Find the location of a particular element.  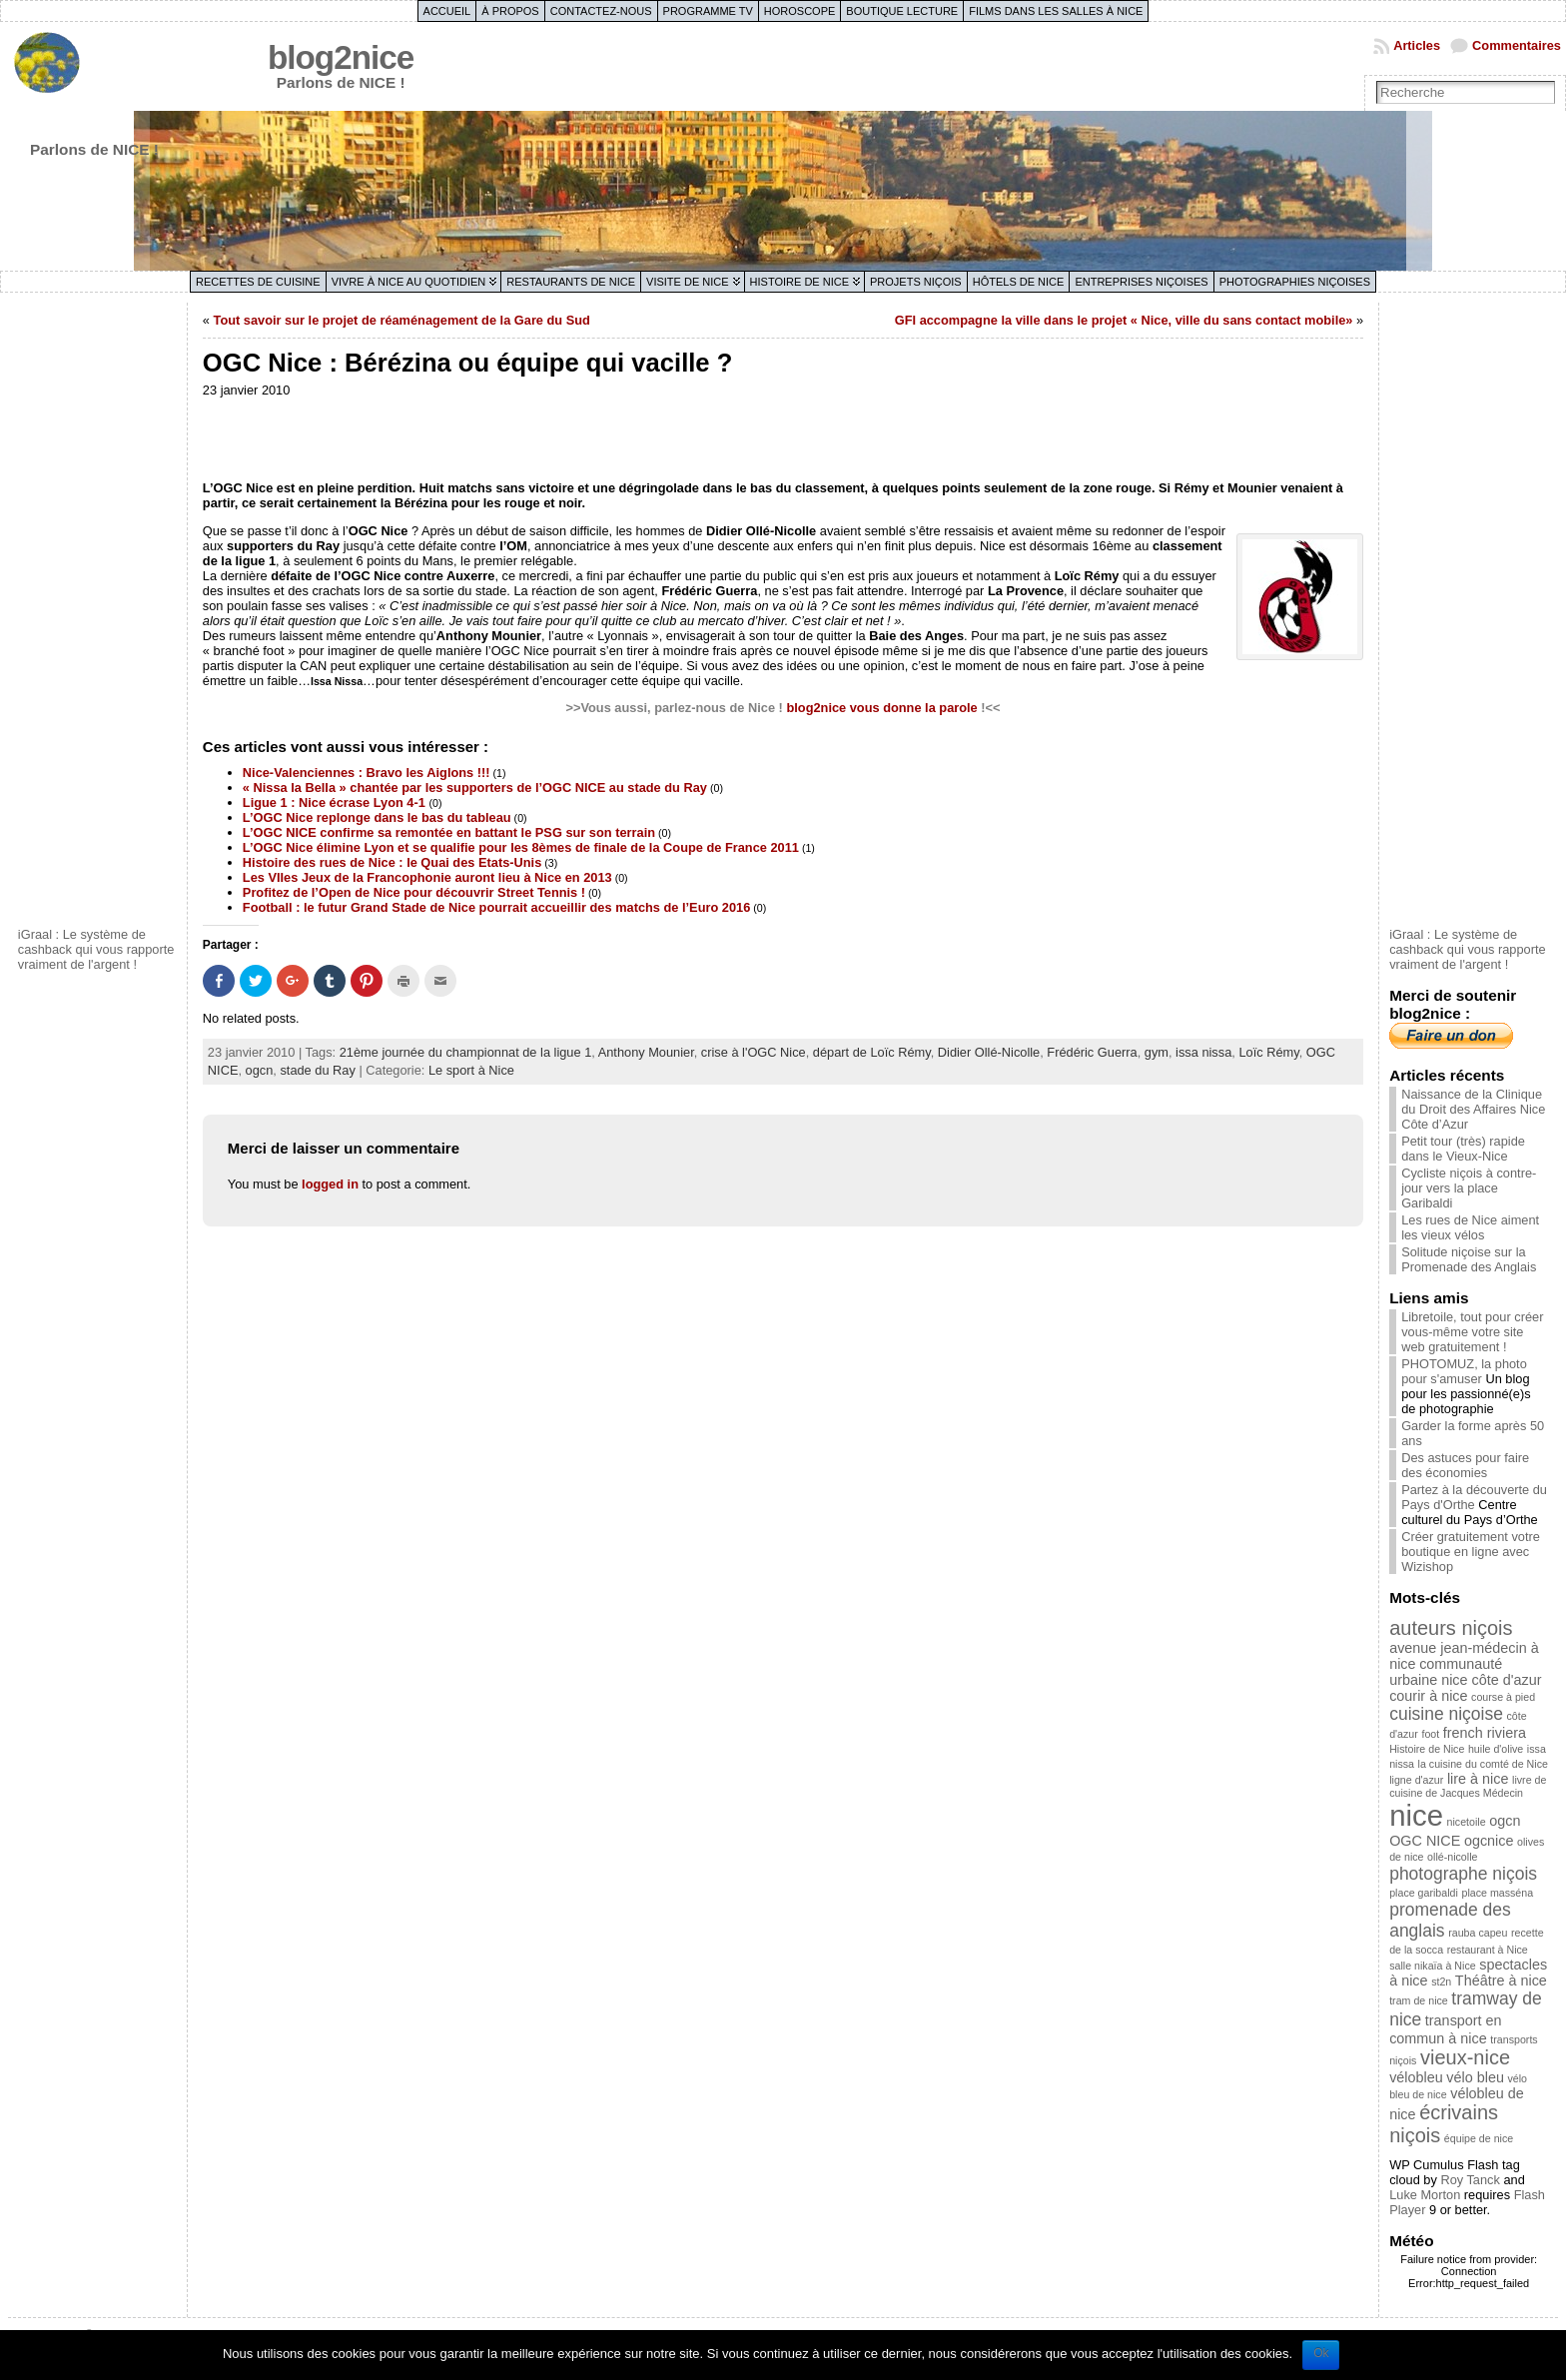

crise à l'OGC Nice is located at coordinates (753, 1052).